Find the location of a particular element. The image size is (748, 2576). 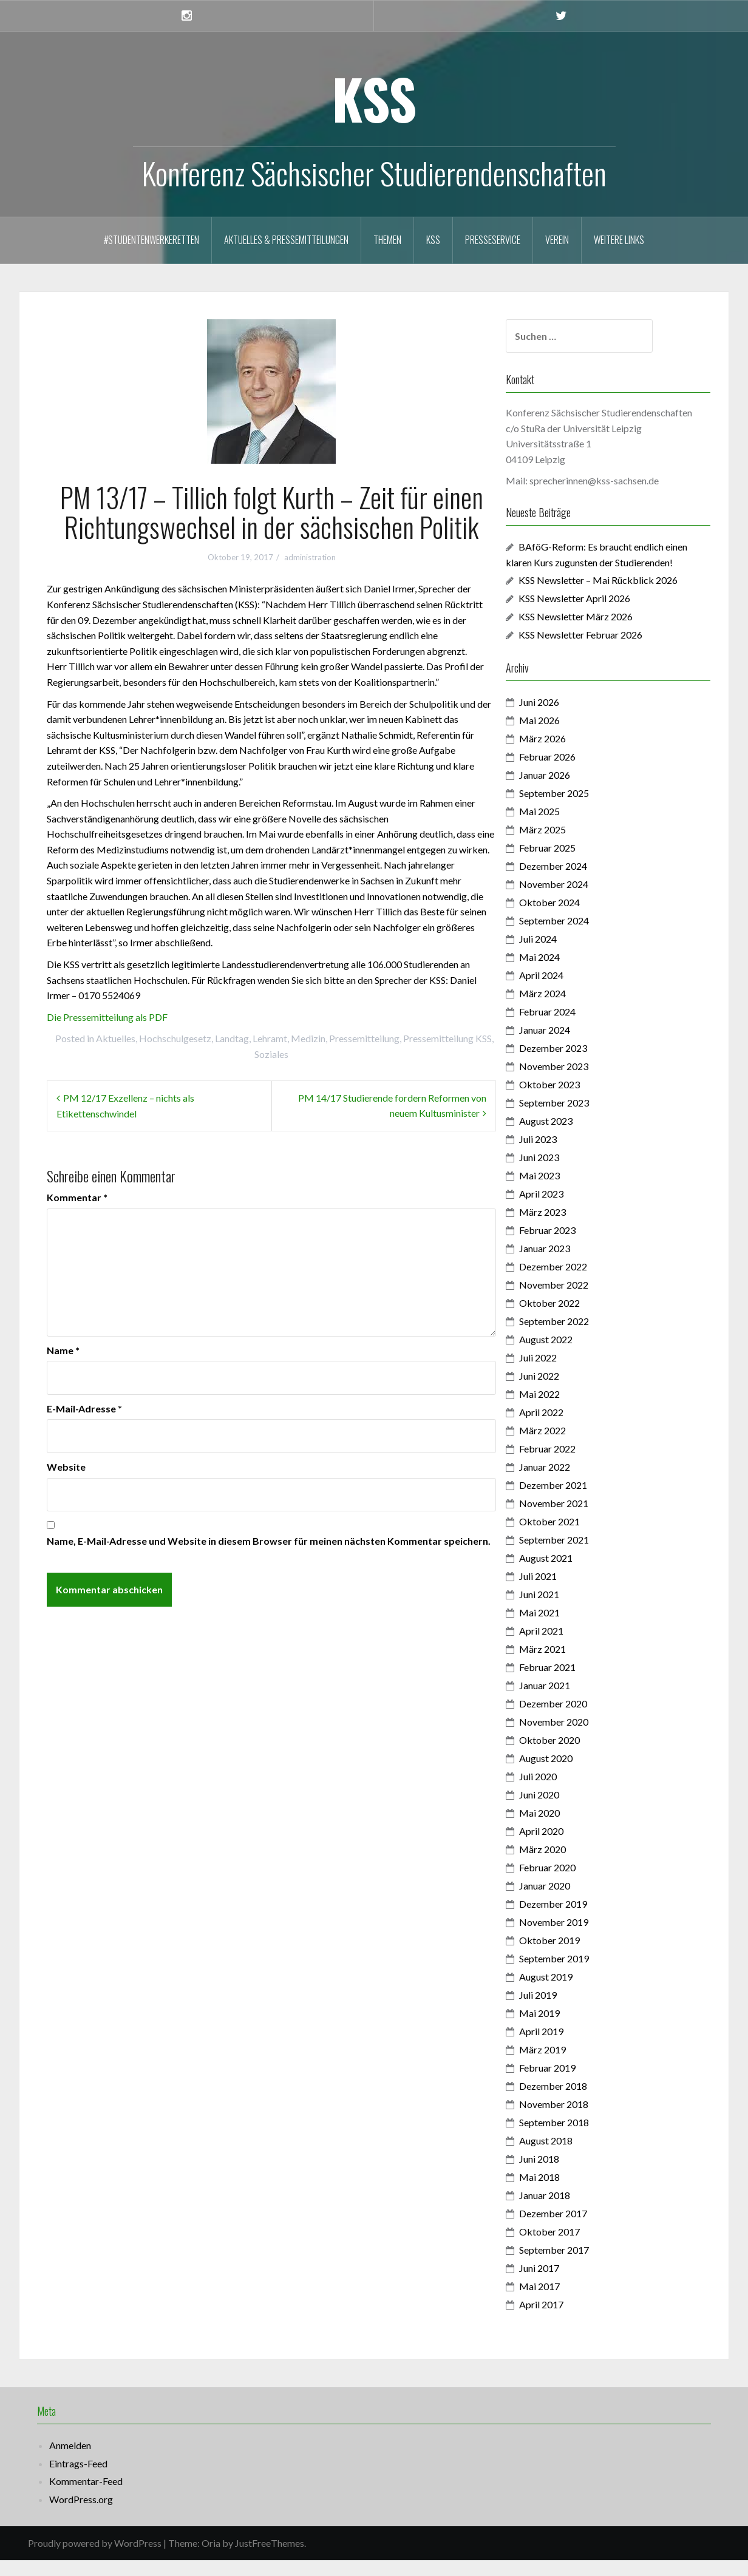

Lehramt is located at coordinates (270, 1038).